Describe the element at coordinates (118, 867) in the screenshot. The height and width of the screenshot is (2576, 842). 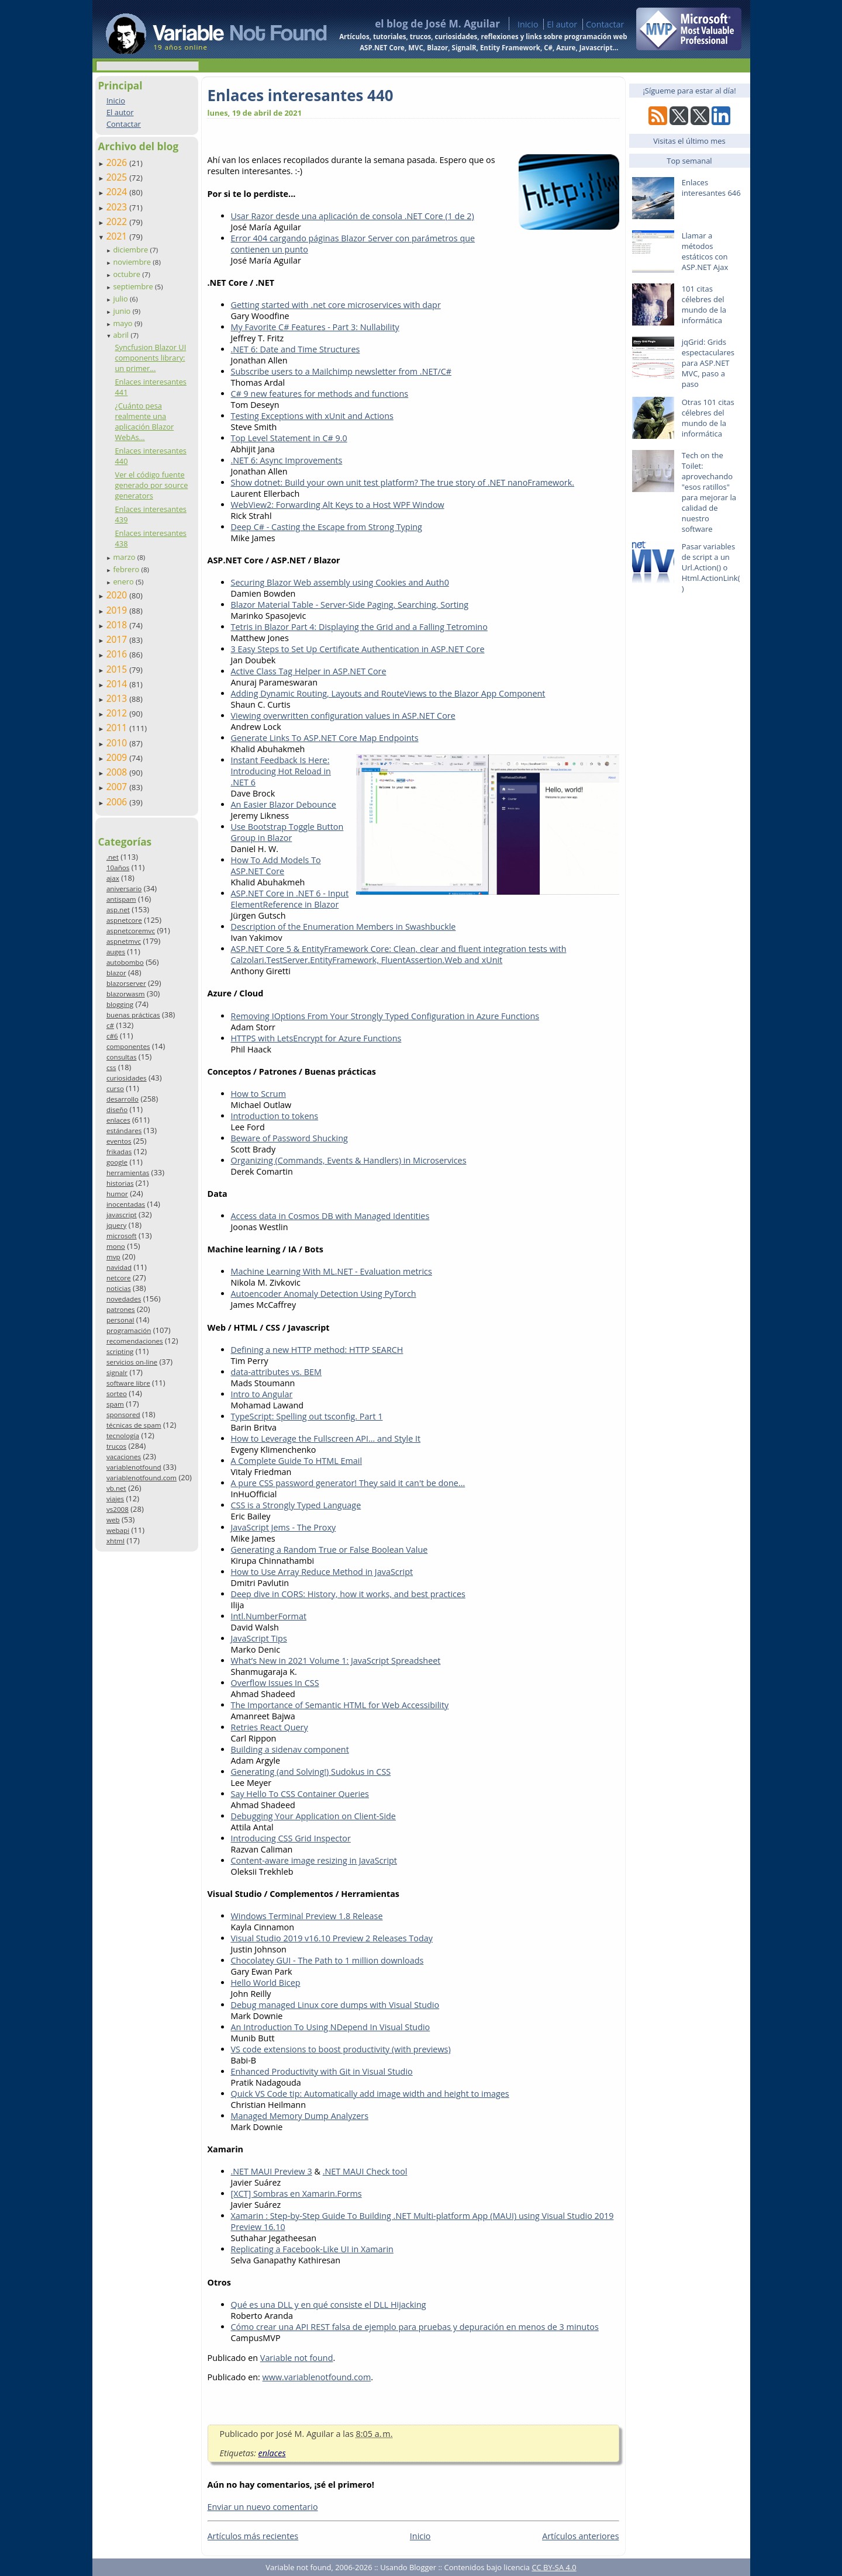
I see `10años` at that location.